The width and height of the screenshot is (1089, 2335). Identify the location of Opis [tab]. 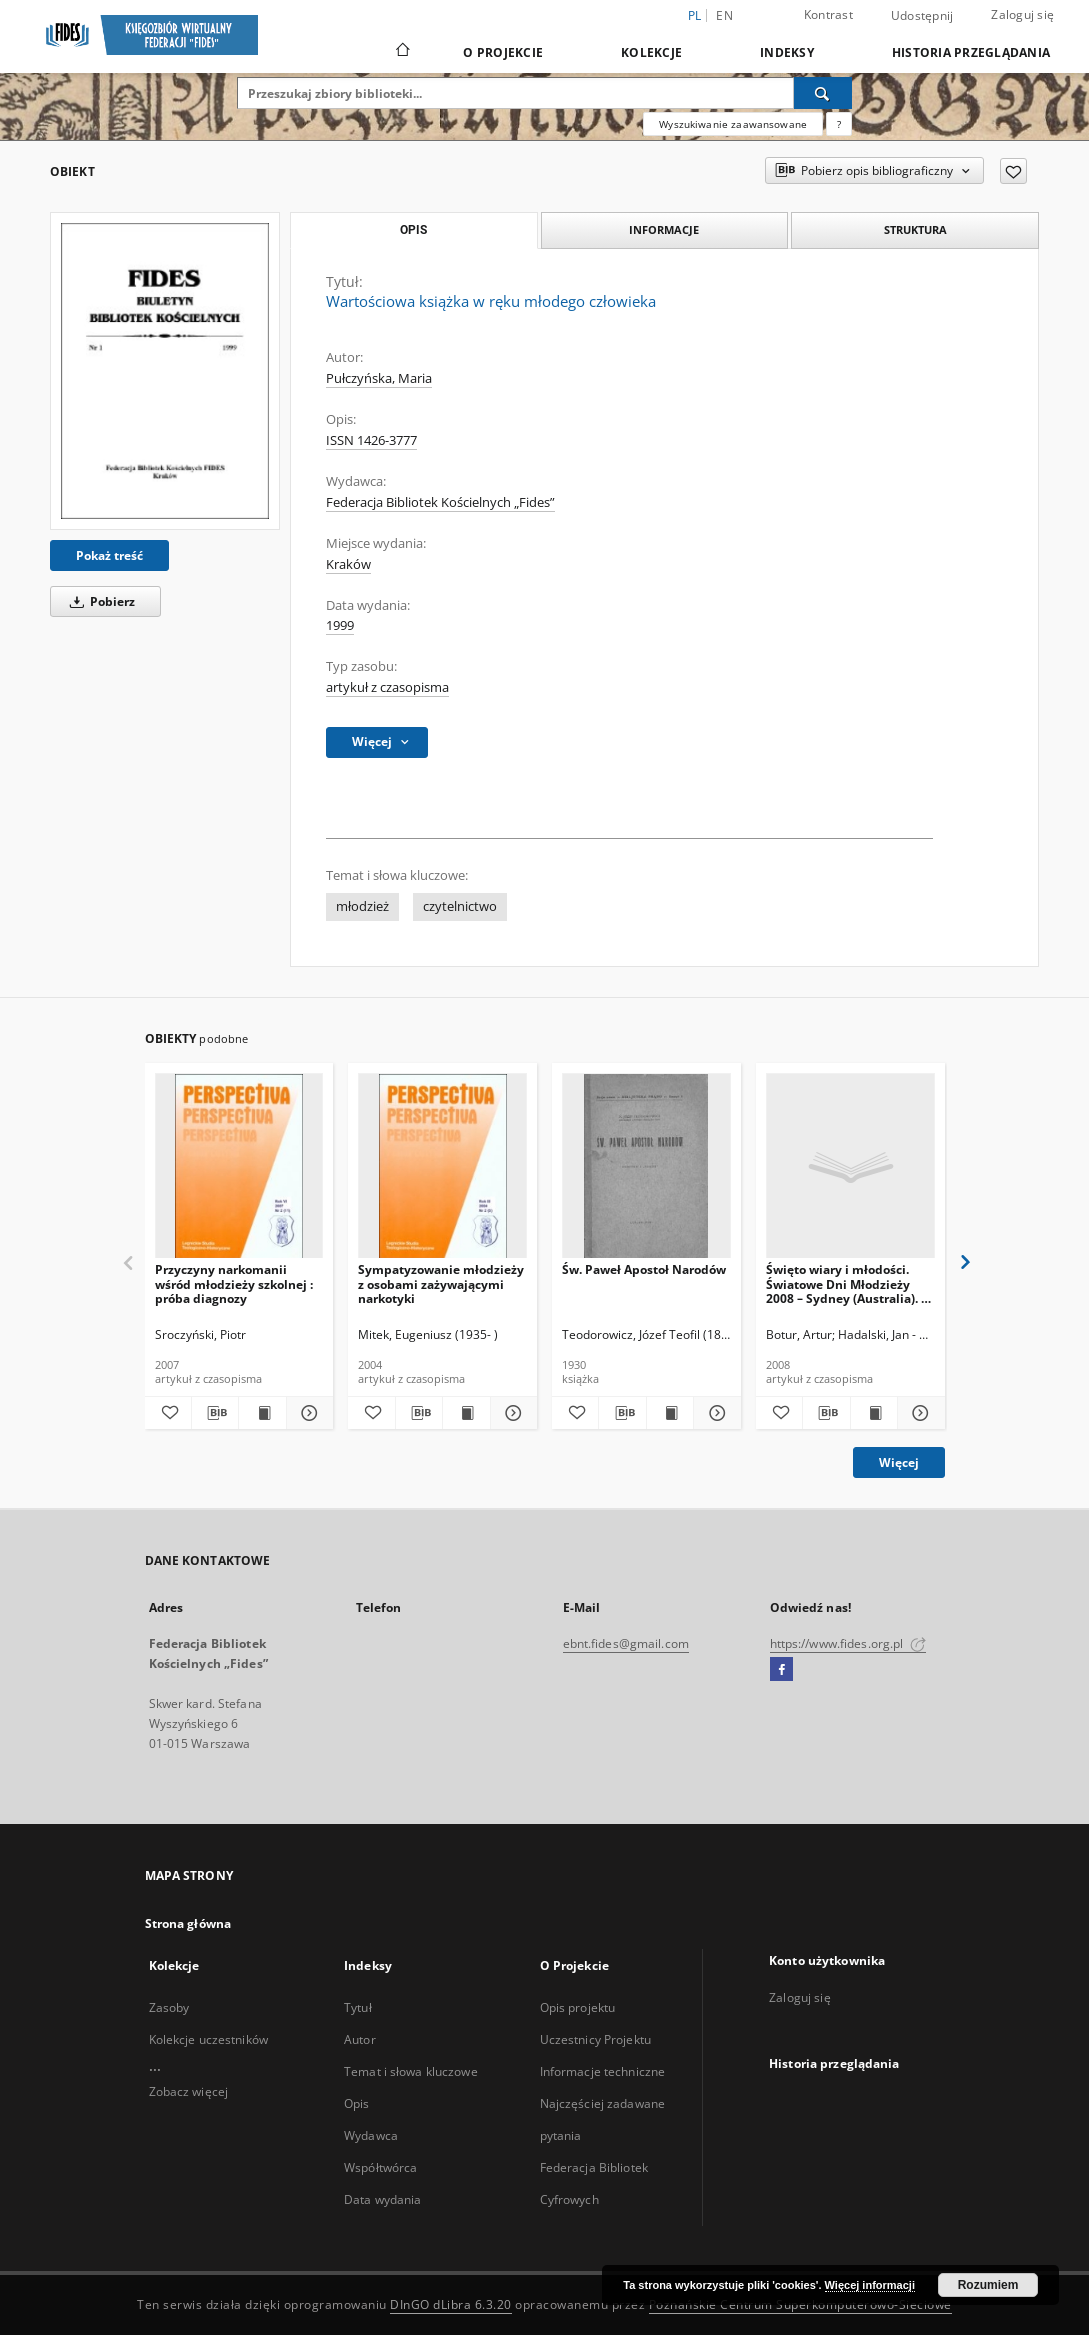
(413, 230).